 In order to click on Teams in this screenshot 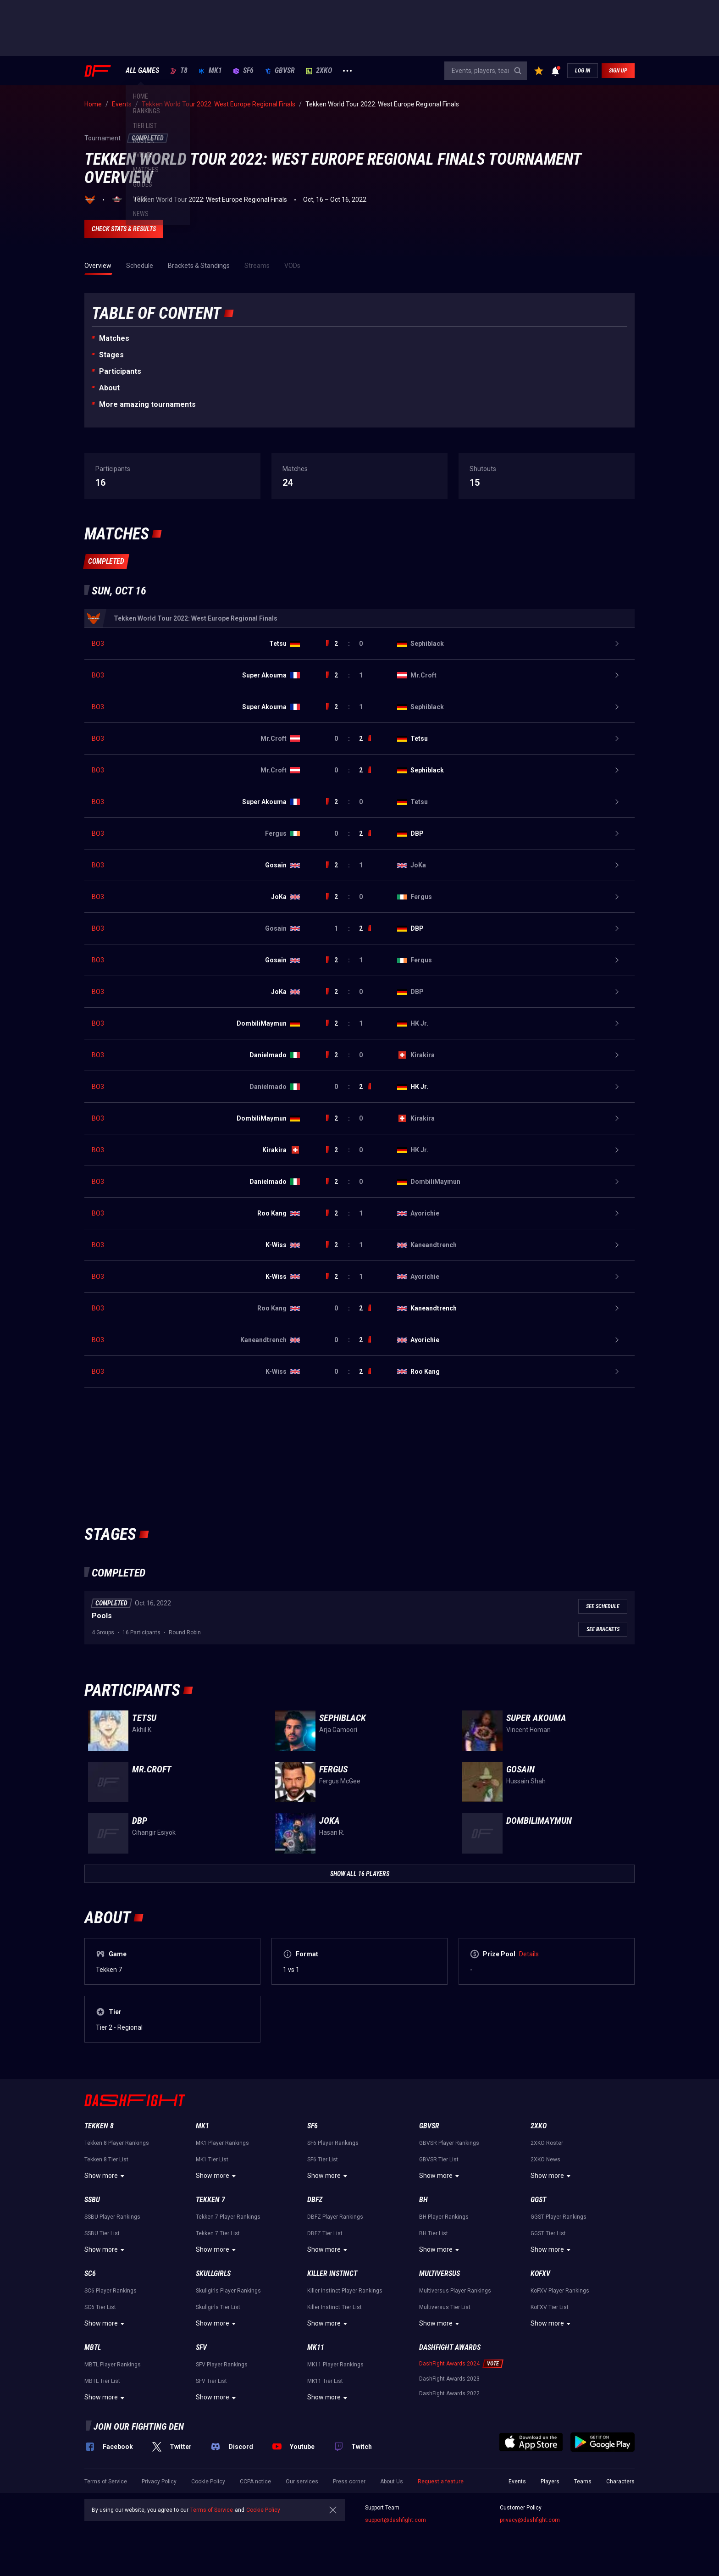, I will do `click(583, 2481)`.